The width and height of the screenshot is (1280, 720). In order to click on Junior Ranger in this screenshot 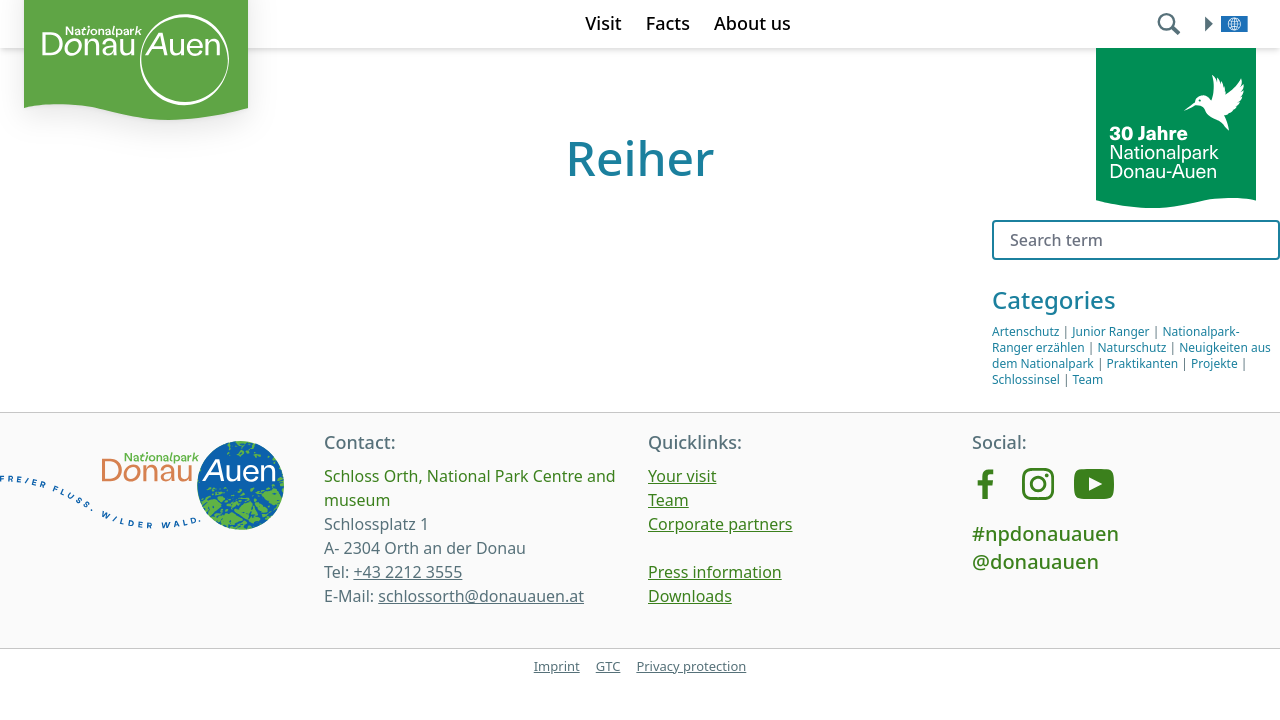, I will do `click(1110, 331)`.